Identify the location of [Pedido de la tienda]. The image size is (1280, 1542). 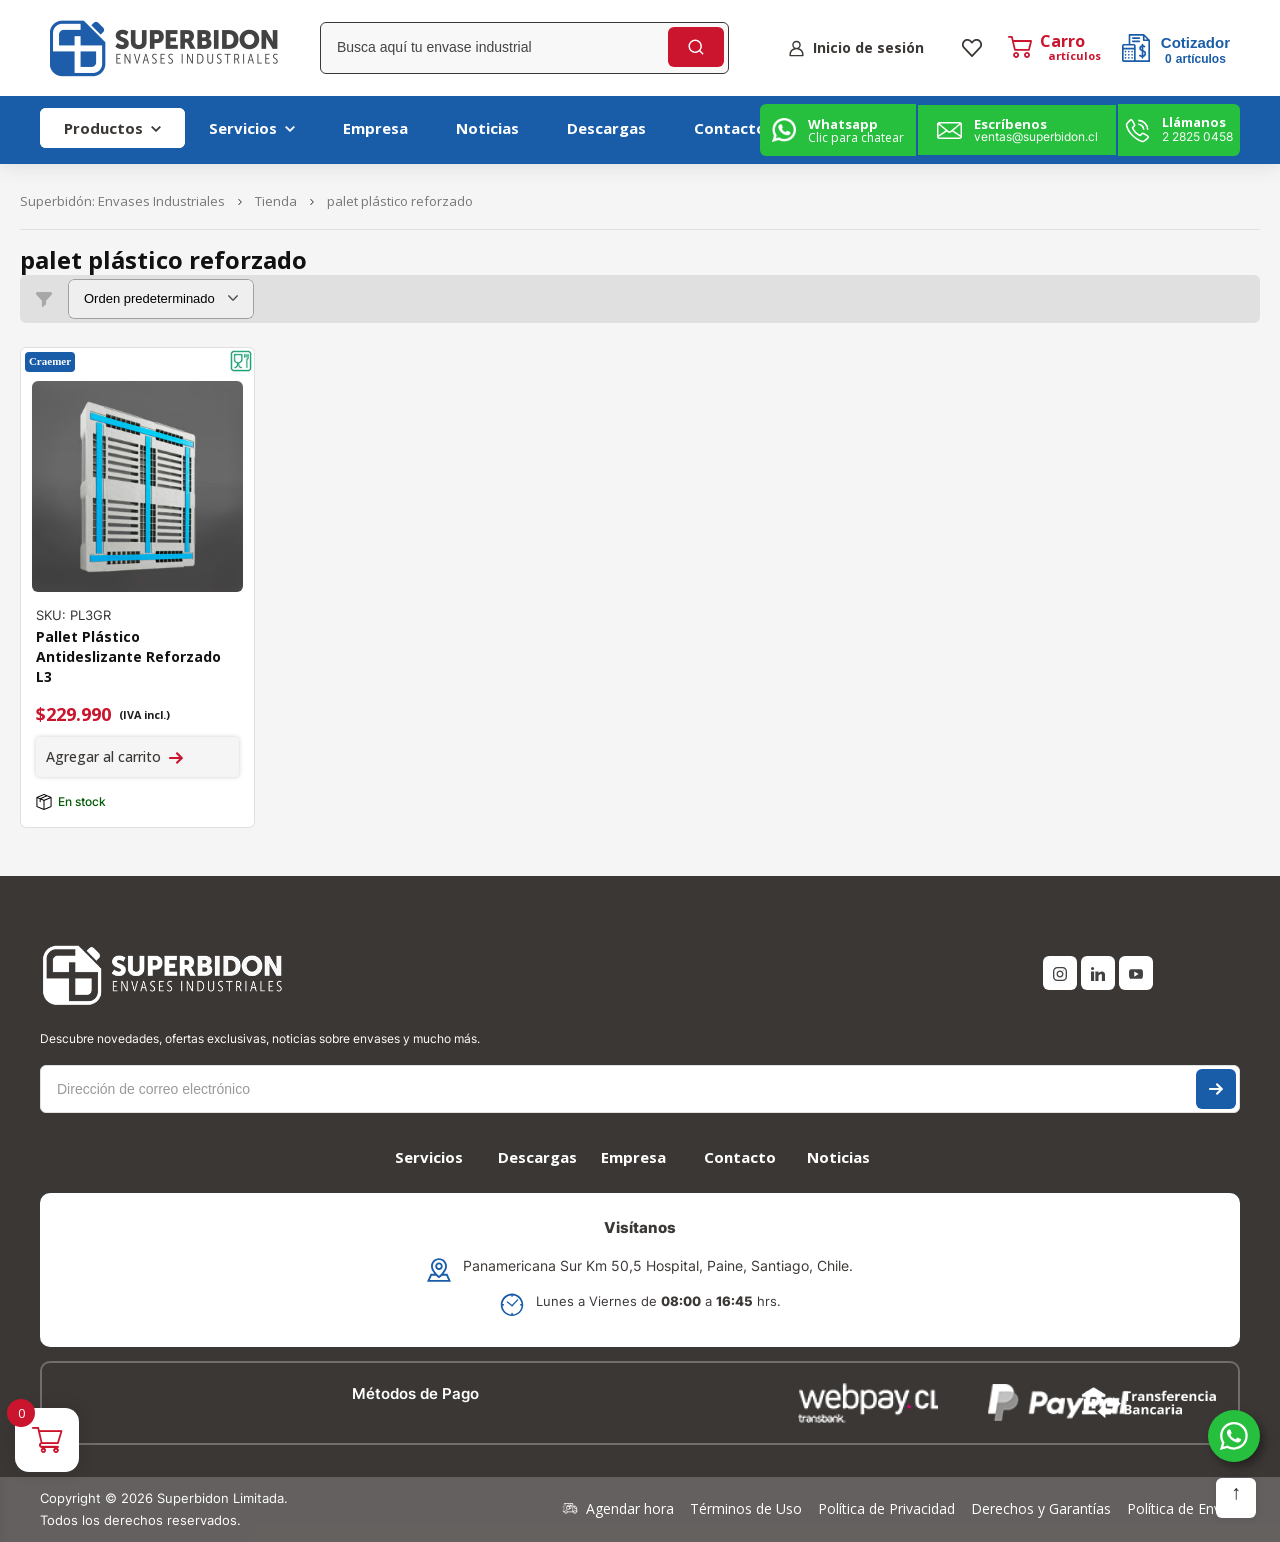
(161, 299).